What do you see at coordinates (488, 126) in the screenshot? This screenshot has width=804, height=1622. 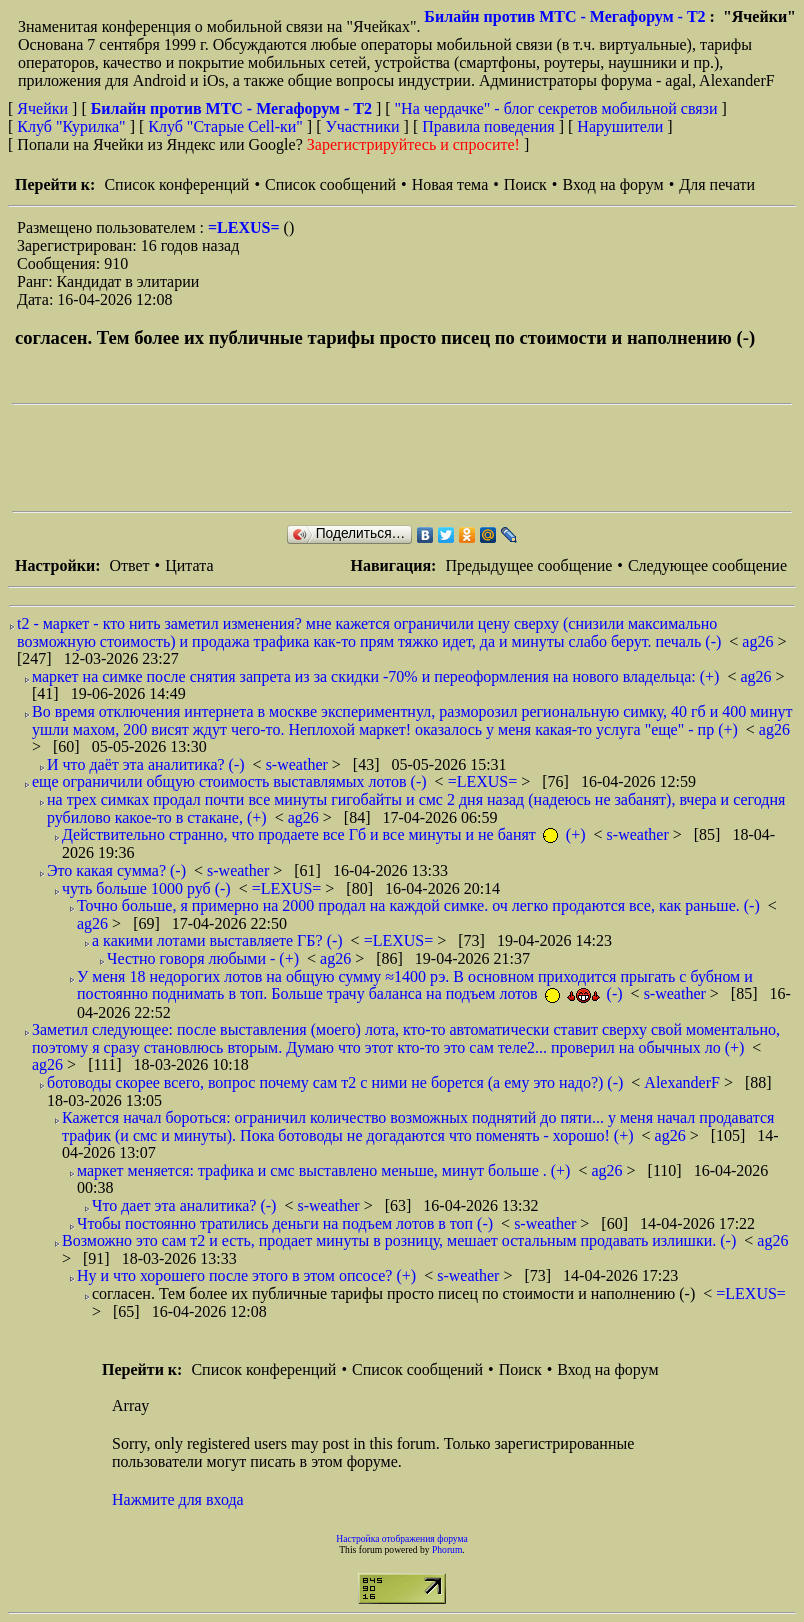 I see `Правила поведения` at bounding box center [488, 126].